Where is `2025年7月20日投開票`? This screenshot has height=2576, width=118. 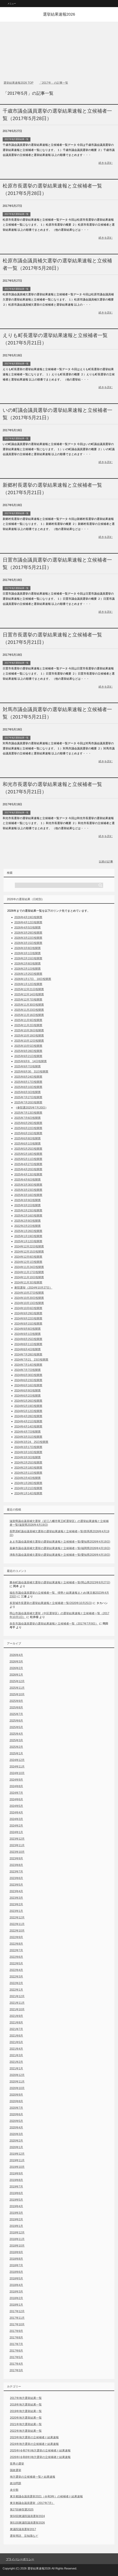 2025年7月20日投開票 is located at coordinates (28, 1102).